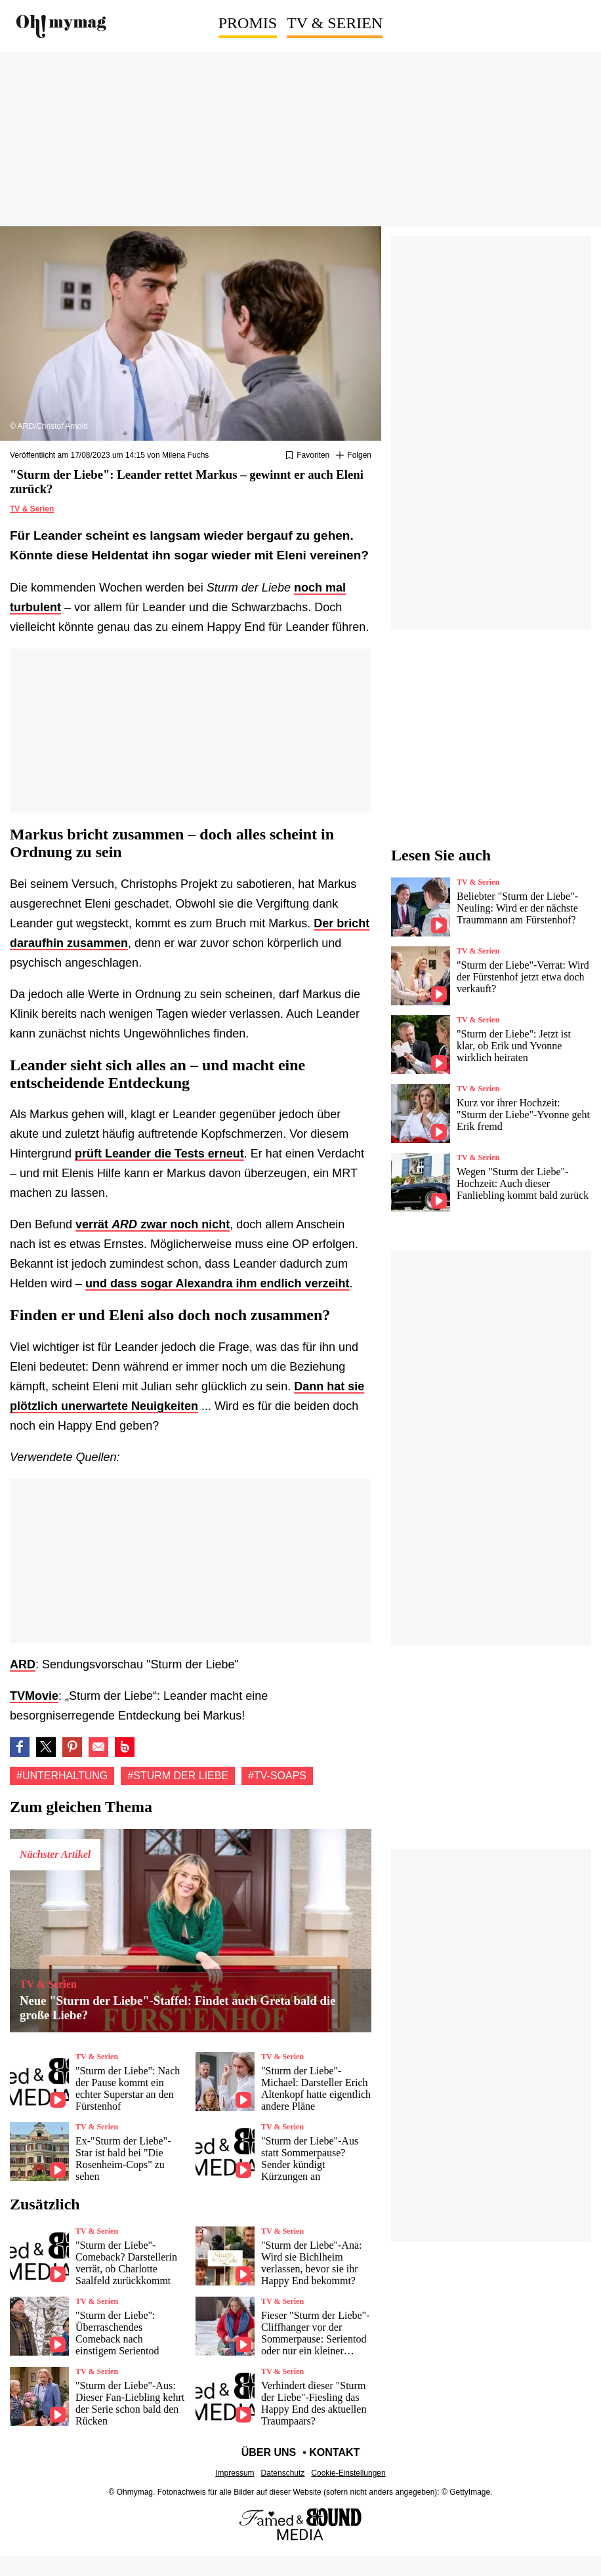 This screenshot has height=2576, width=601. What do you see at coordinates (283, 2473) in the screenshot?
I see `Datenschutz` at bounding box center [283, 2473].